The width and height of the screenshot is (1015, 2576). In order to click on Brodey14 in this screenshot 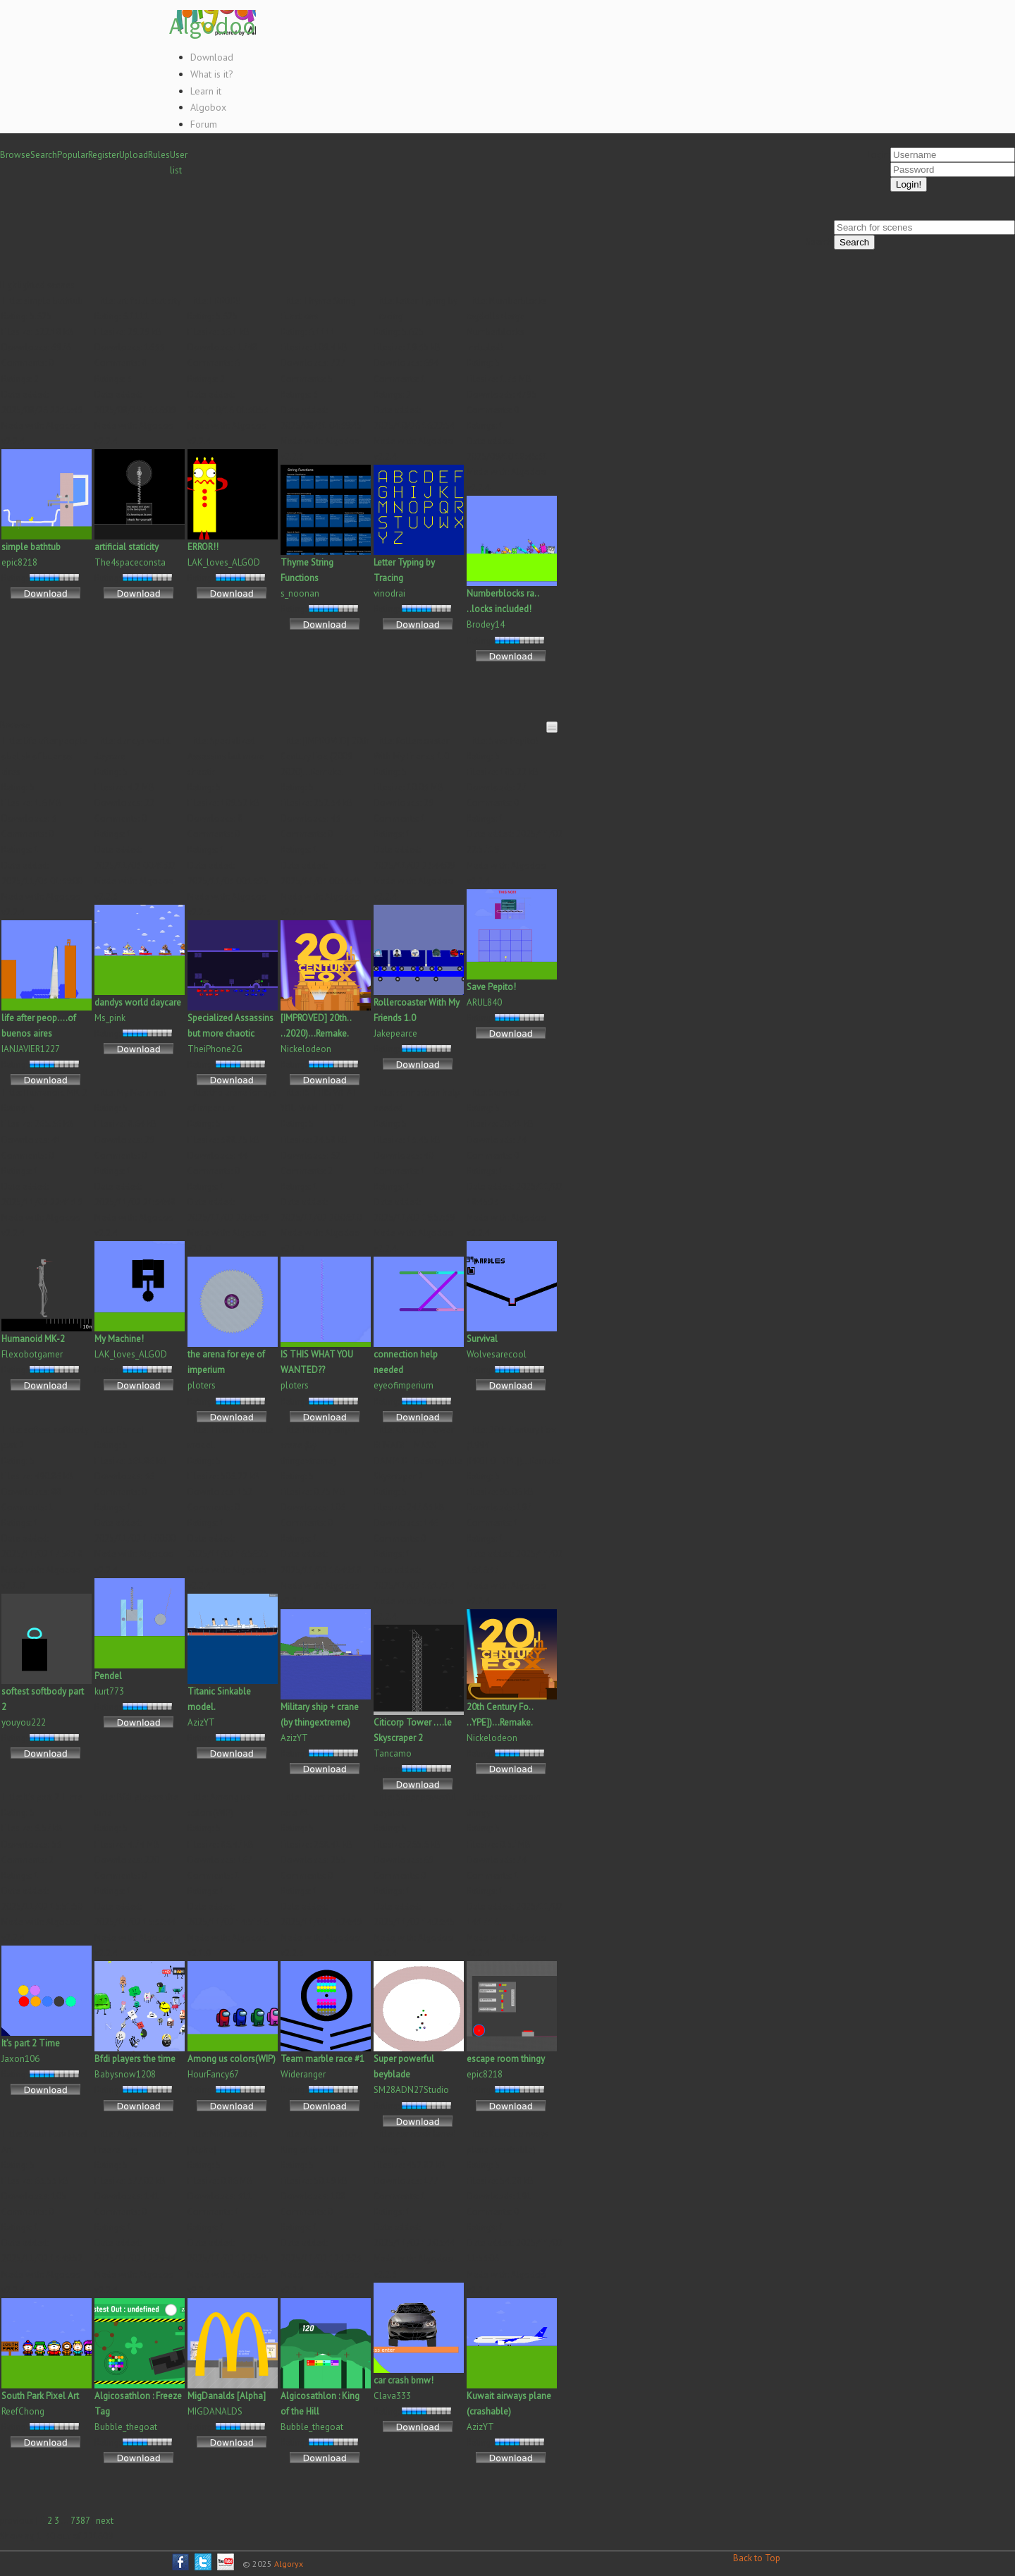, I will do `click(486, 624)`.